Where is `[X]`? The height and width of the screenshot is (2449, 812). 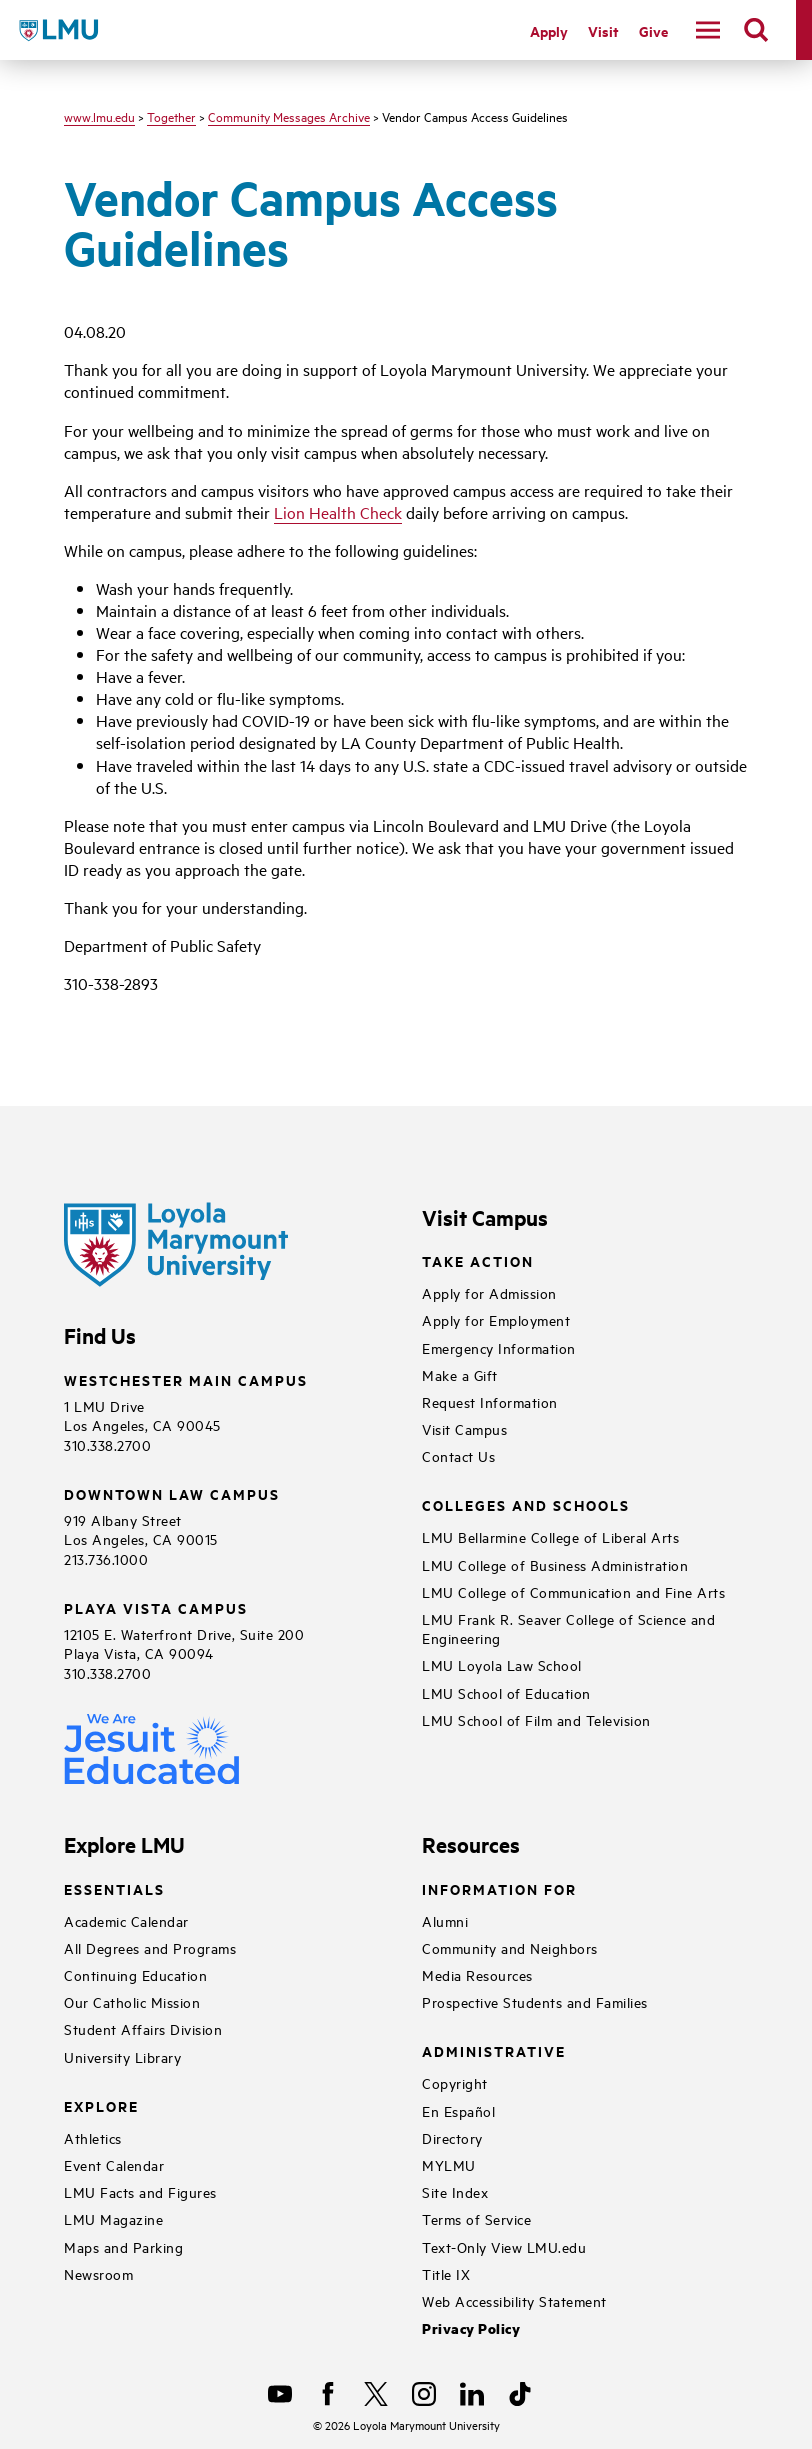 [X] is located at coordinates (376, 2394).